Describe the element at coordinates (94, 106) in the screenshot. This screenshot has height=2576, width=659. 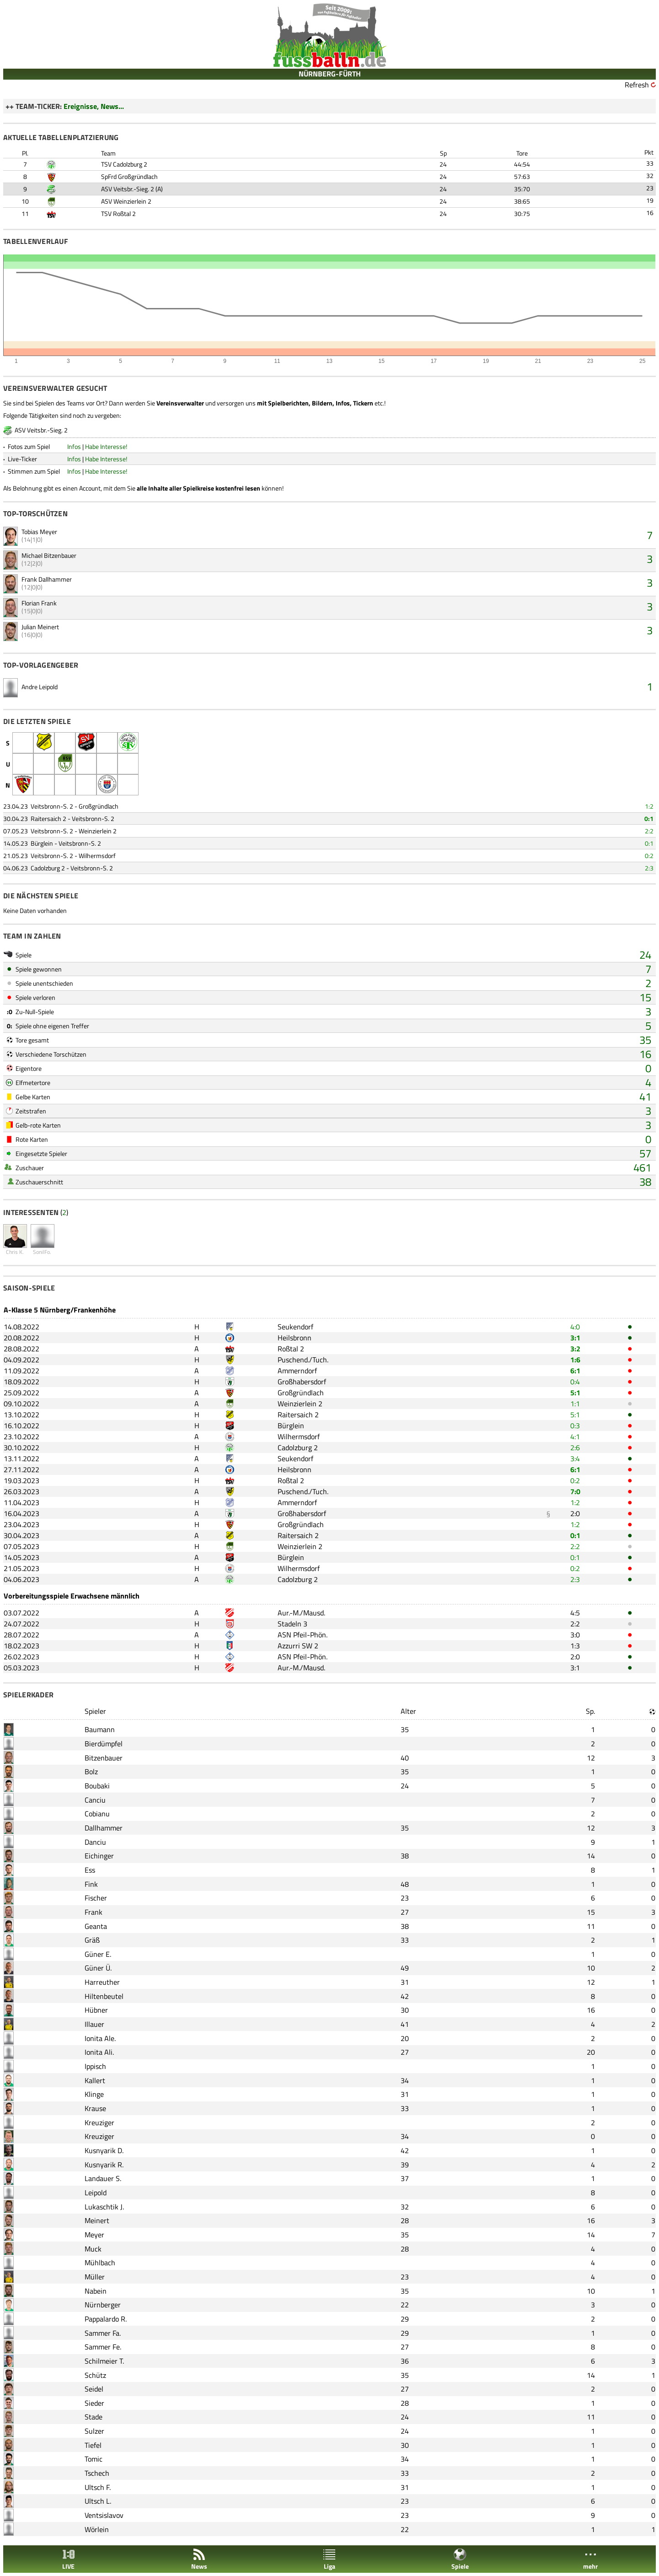
I see `Ereignisse, News...` at that location.